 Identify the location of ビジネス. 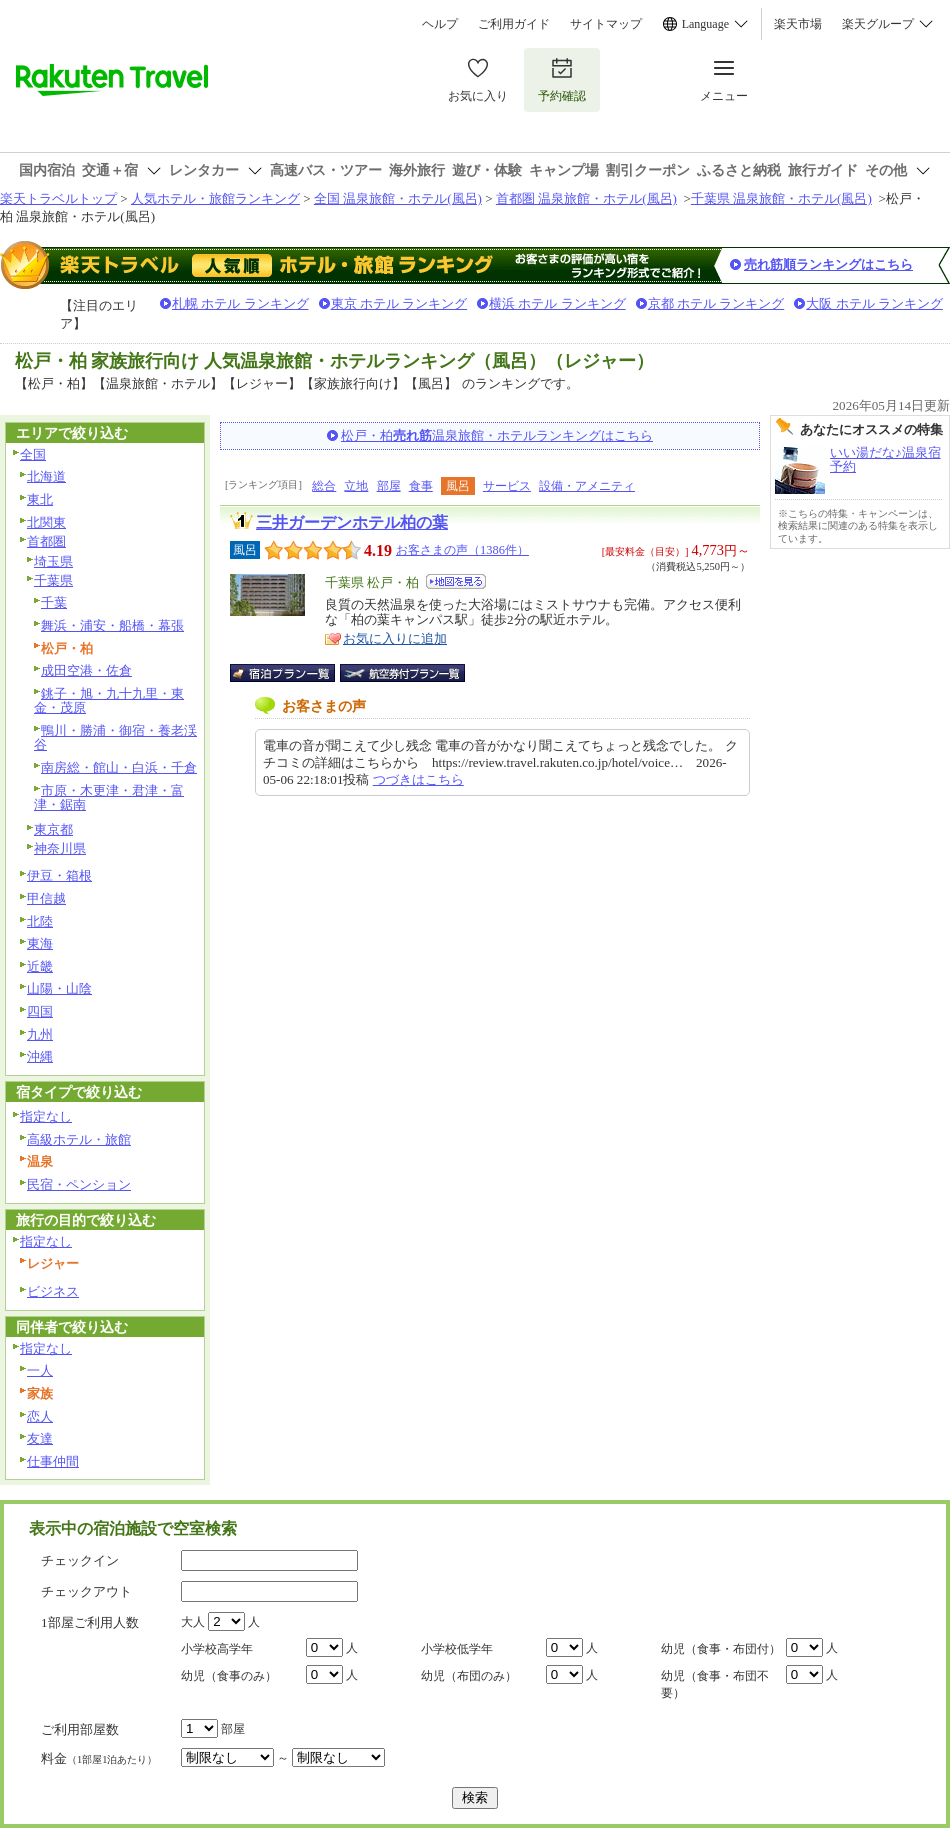
(53, 1291).